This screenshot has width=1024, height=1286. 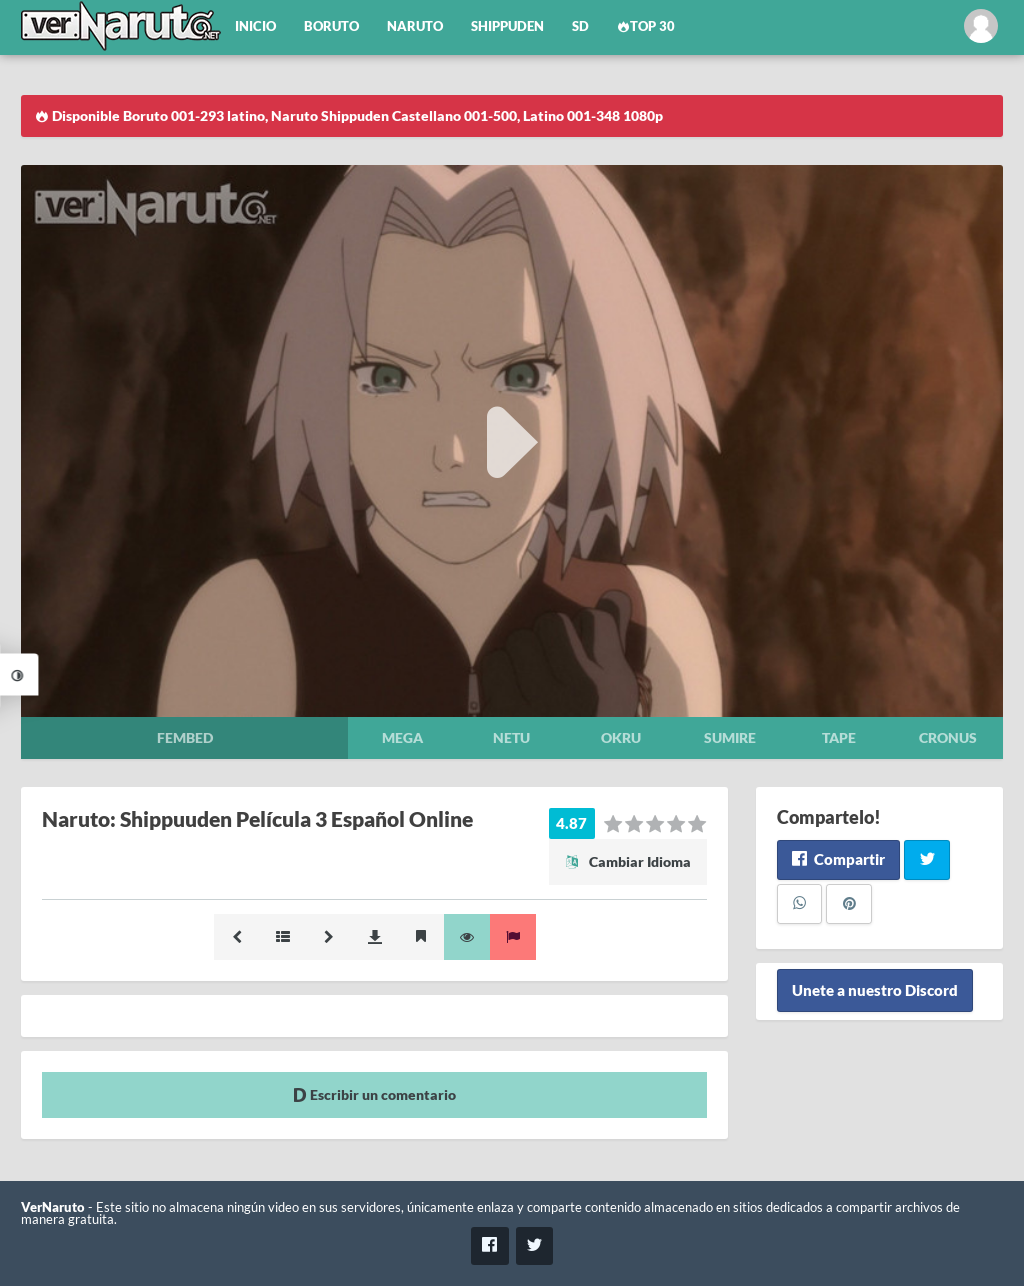 What do you see at coordinates (948, 737) in the screenshot?
I see `Cronus` at bounding box center [948, 737].